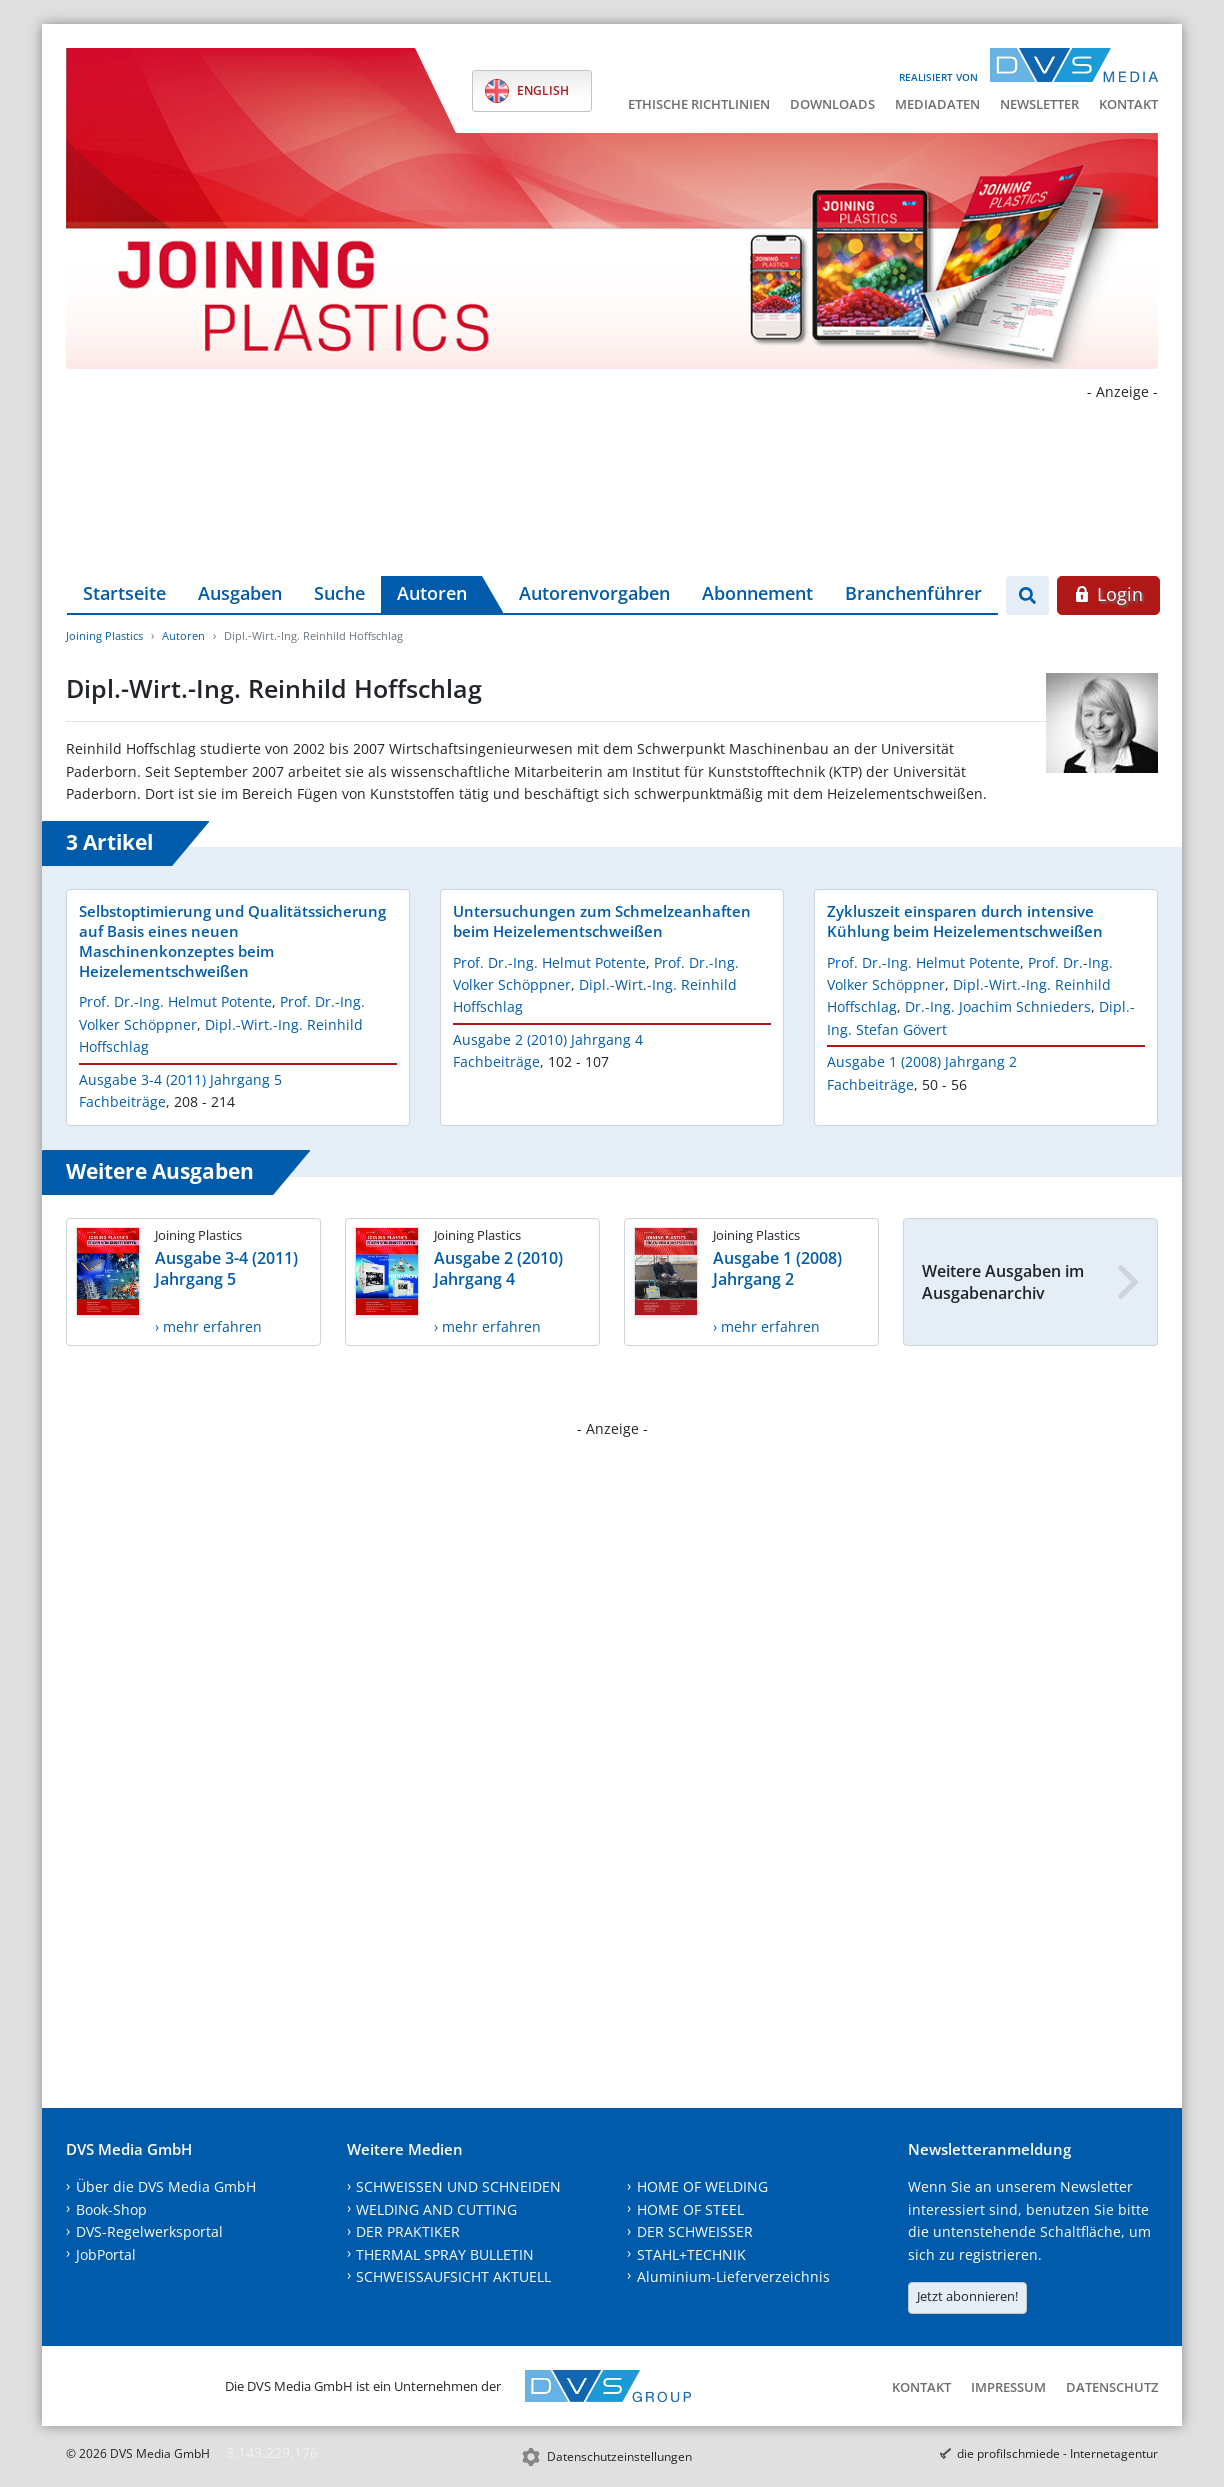  What do you see at coordinates (166, 2186) in the screenshot?
I see `Über die DVS Media GmbH` at bounding box center [166, 2186].